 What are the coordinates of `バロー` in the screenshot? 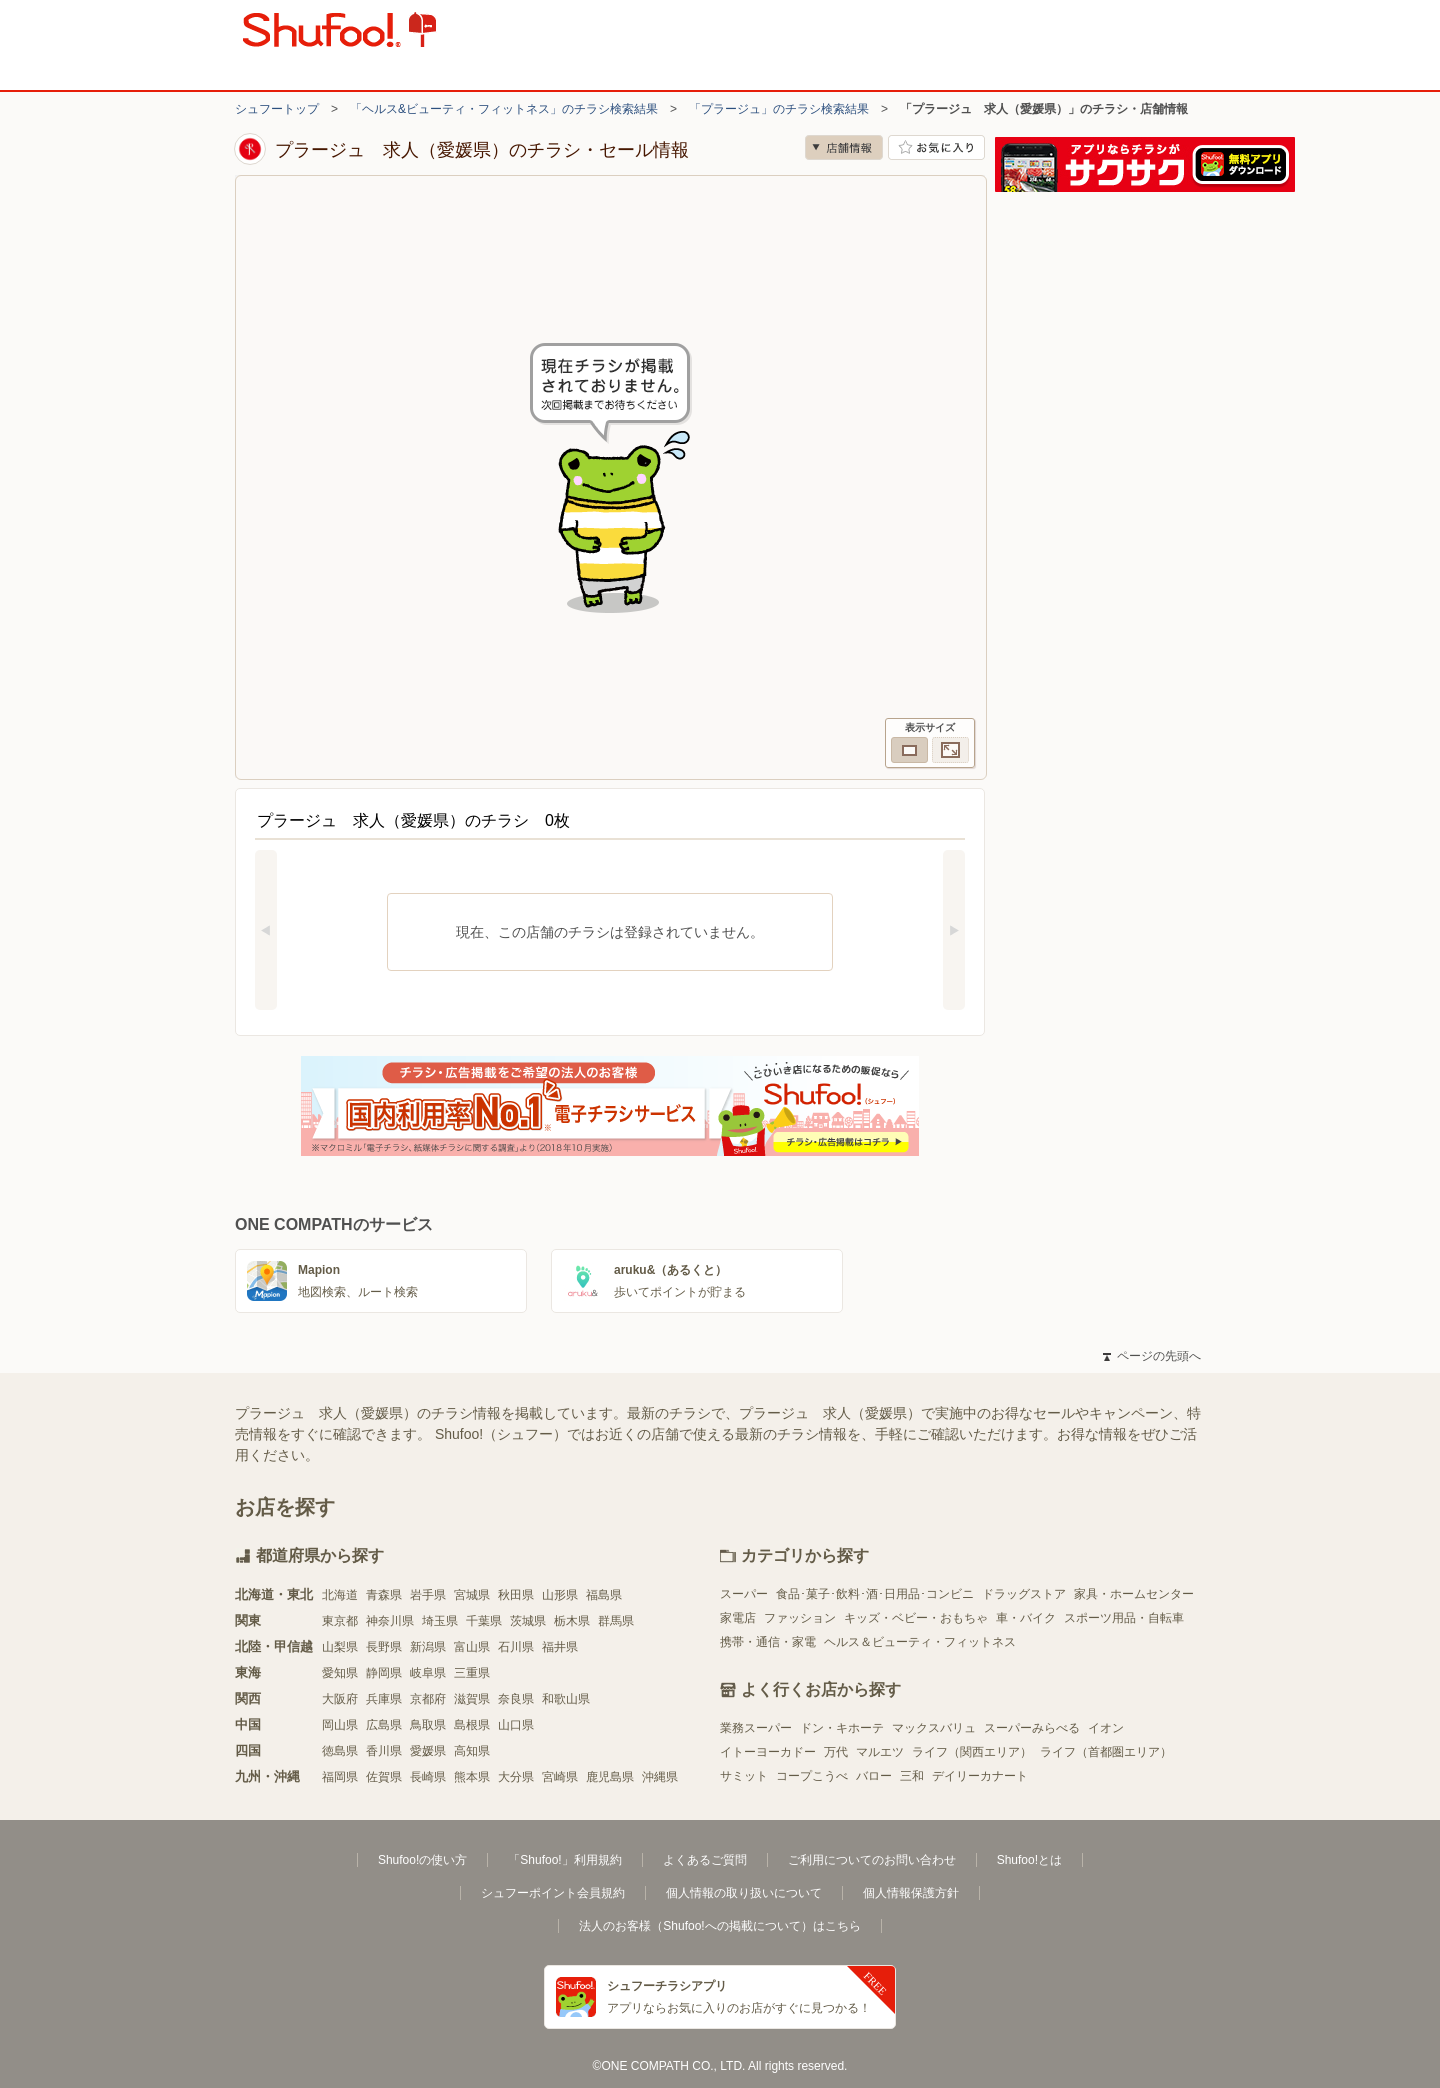 It's located at (874, 1776).